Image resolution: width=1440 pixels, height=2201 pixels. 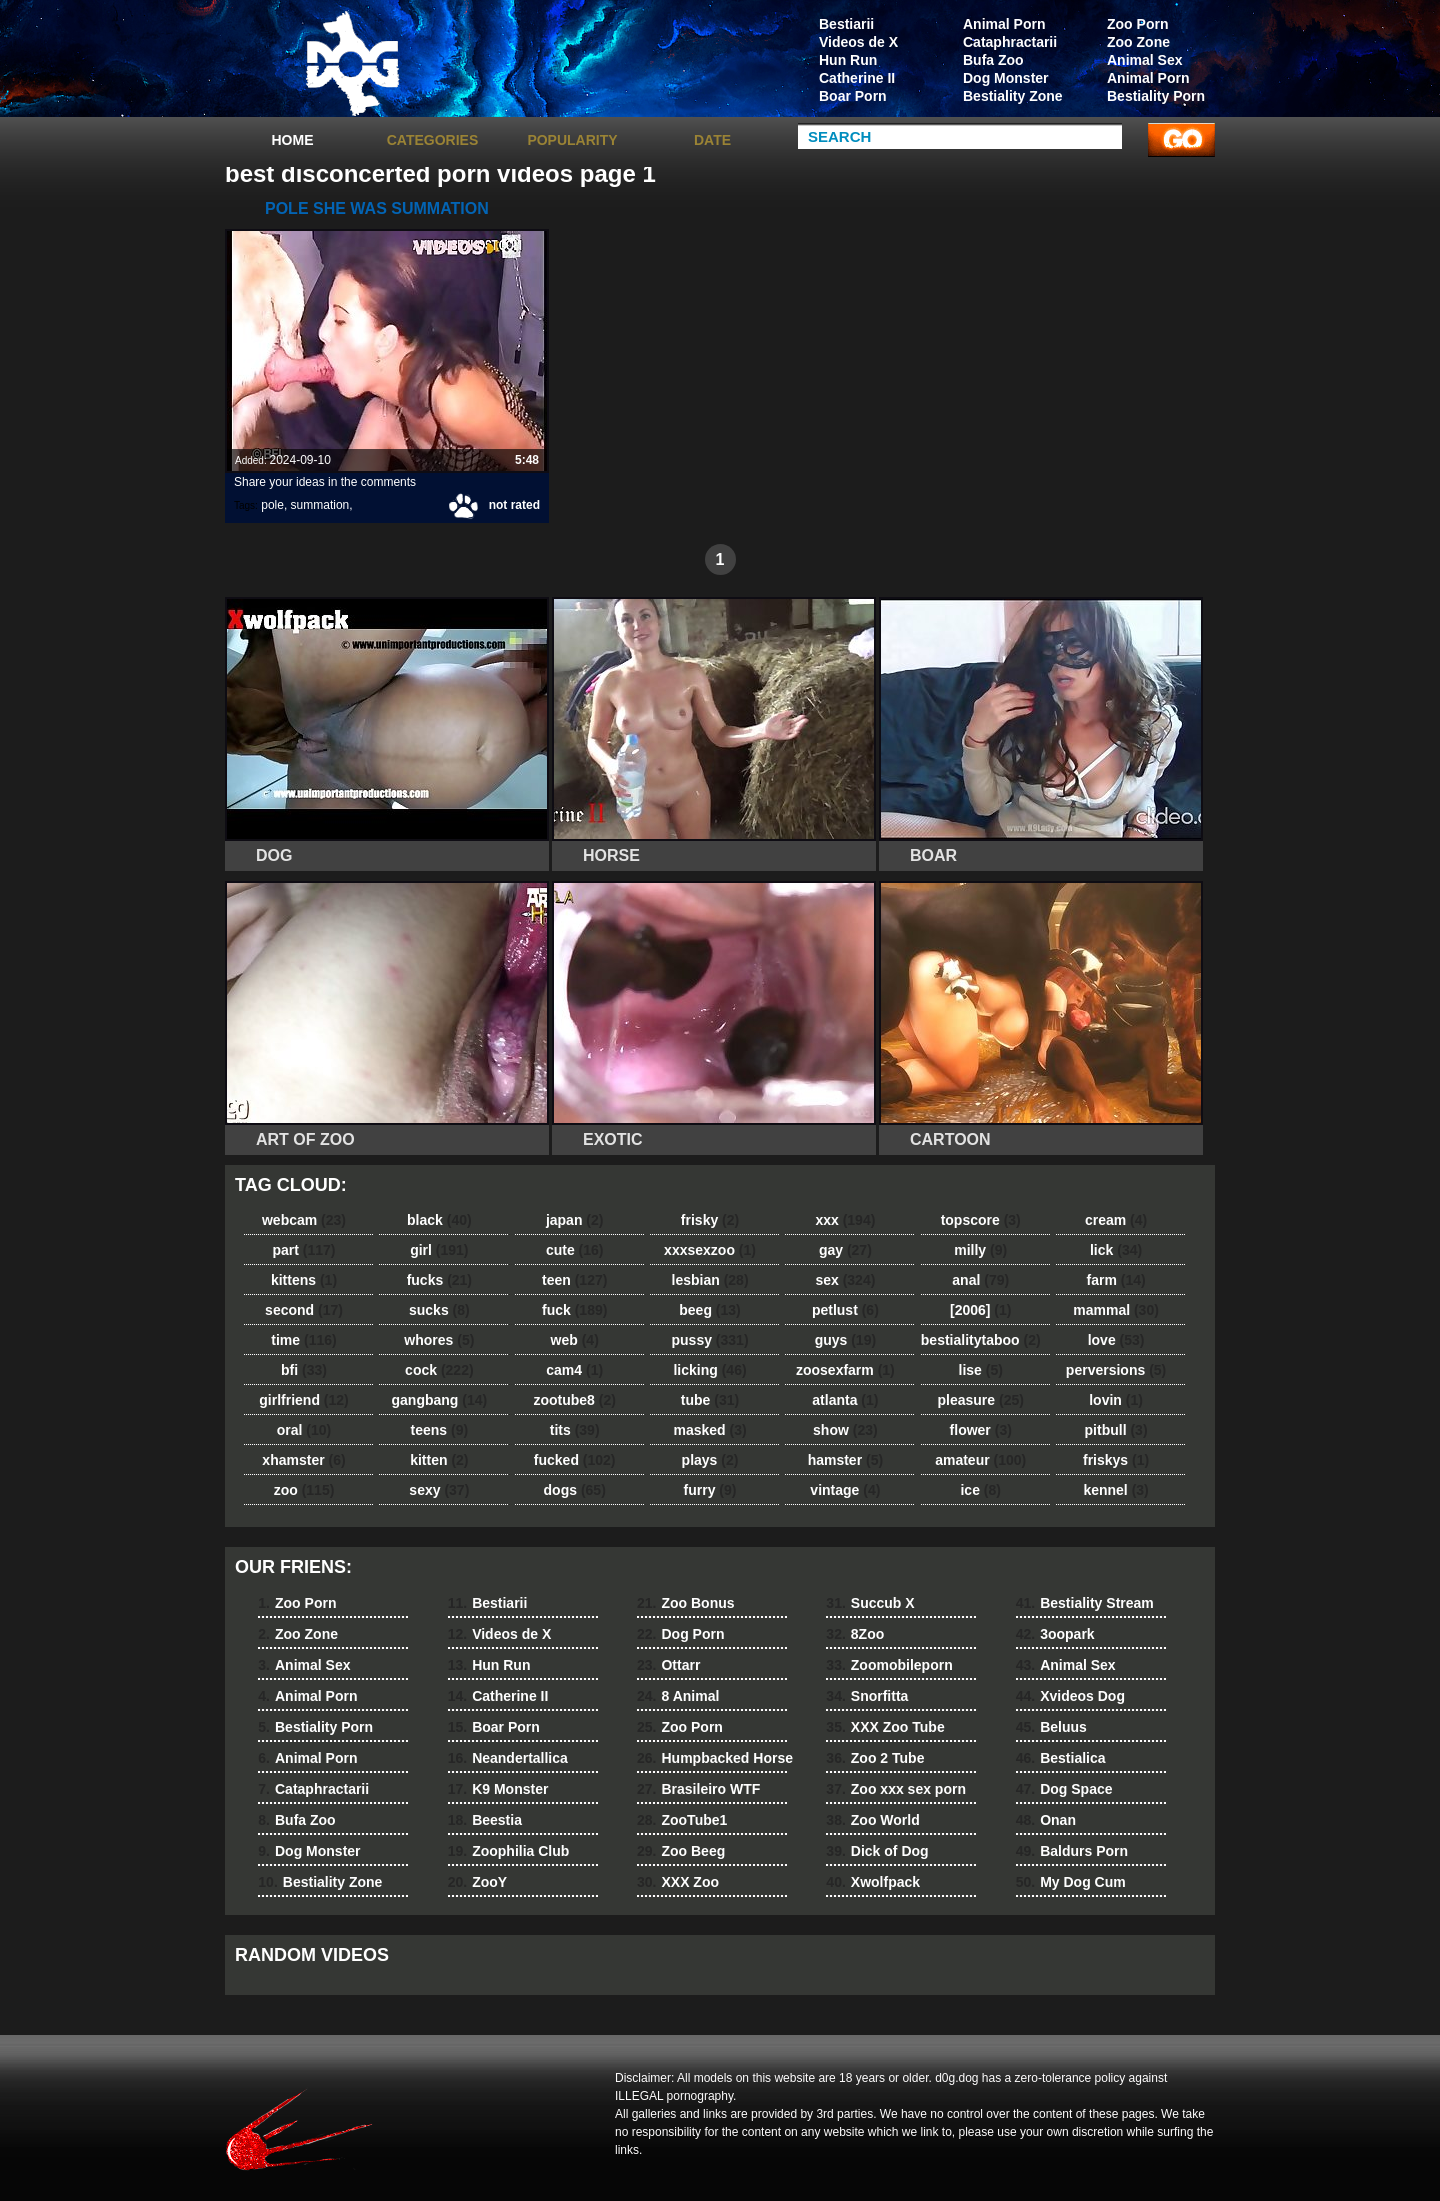 I want to click on gay, so click(x=845, y=1250).